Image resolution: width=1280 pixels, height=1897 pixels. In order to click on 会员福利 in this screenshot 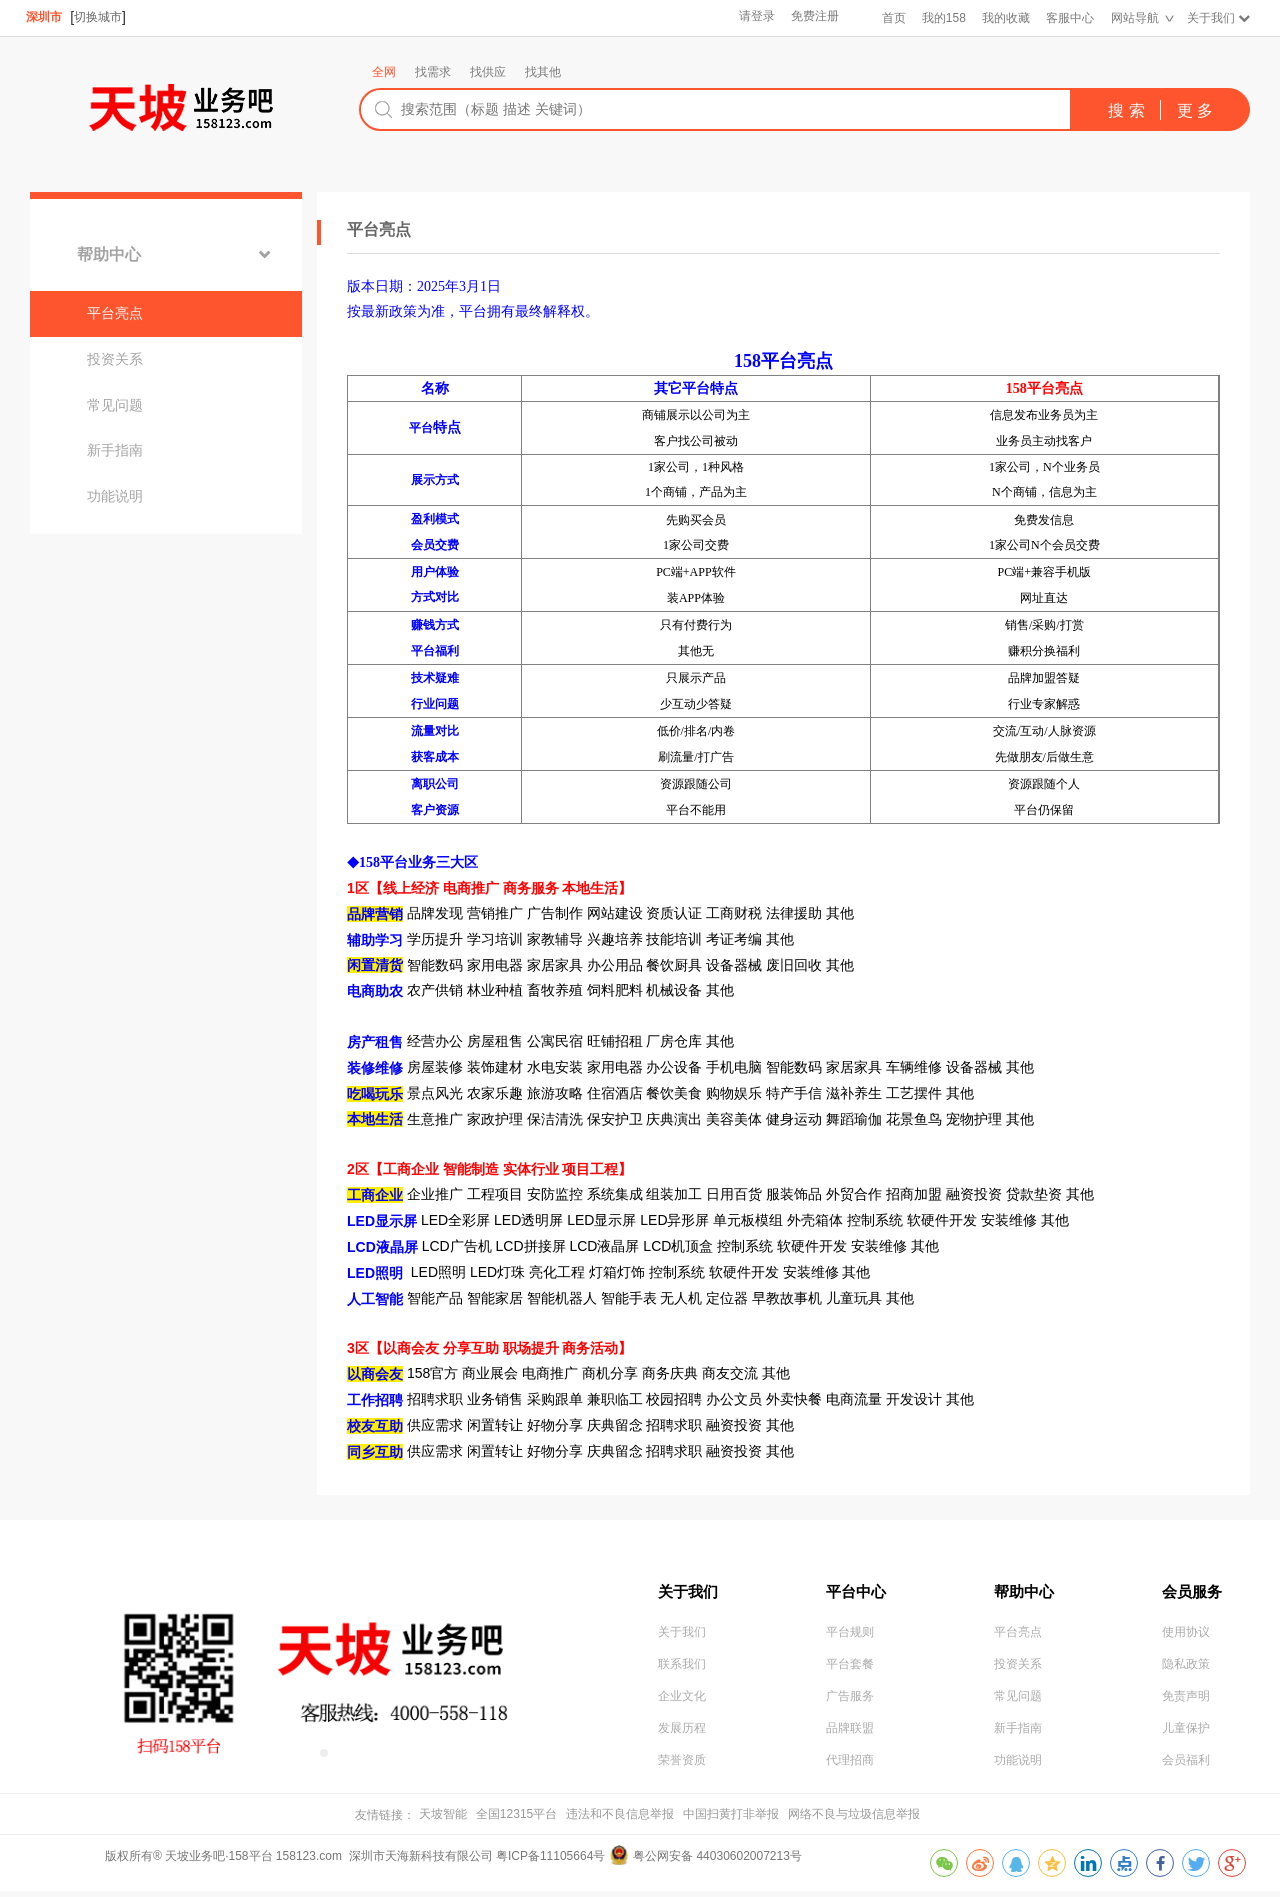, I will do `click(1186, 1770)`.